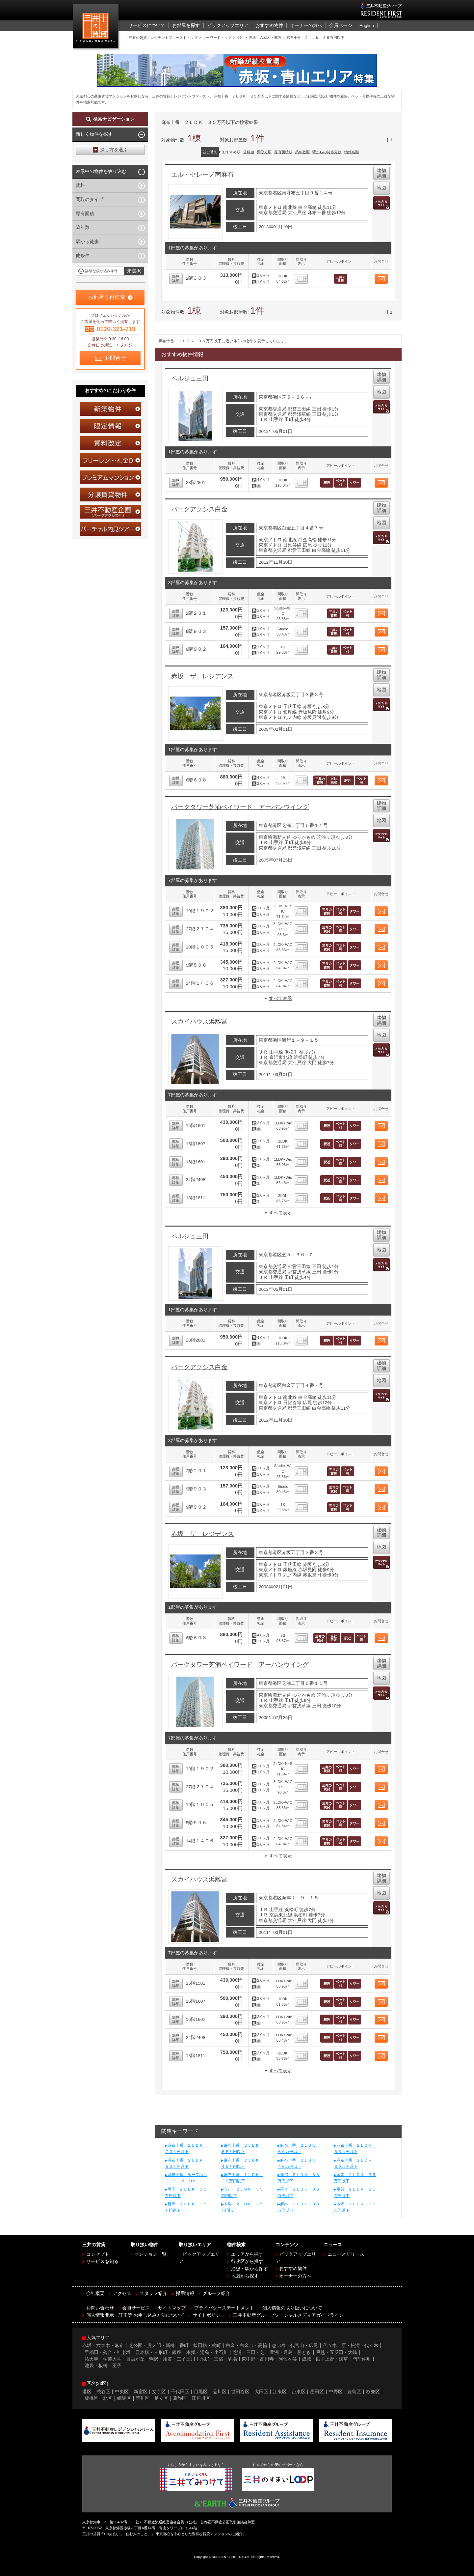 This screenshot has height=2576, width=474. What do you see at coordinates (280, 998) in the screenshot?
I see `すべて表示` at bounding box center [280, 998].